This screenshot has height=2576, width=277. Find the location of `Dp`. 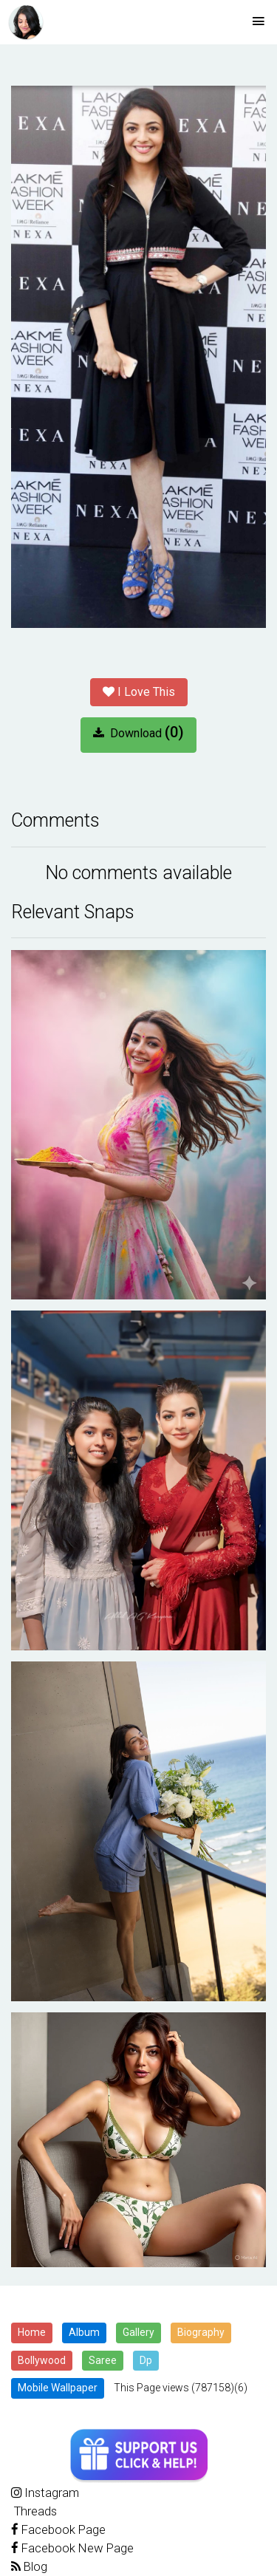

Dp is located at coordinates (146, 2360).